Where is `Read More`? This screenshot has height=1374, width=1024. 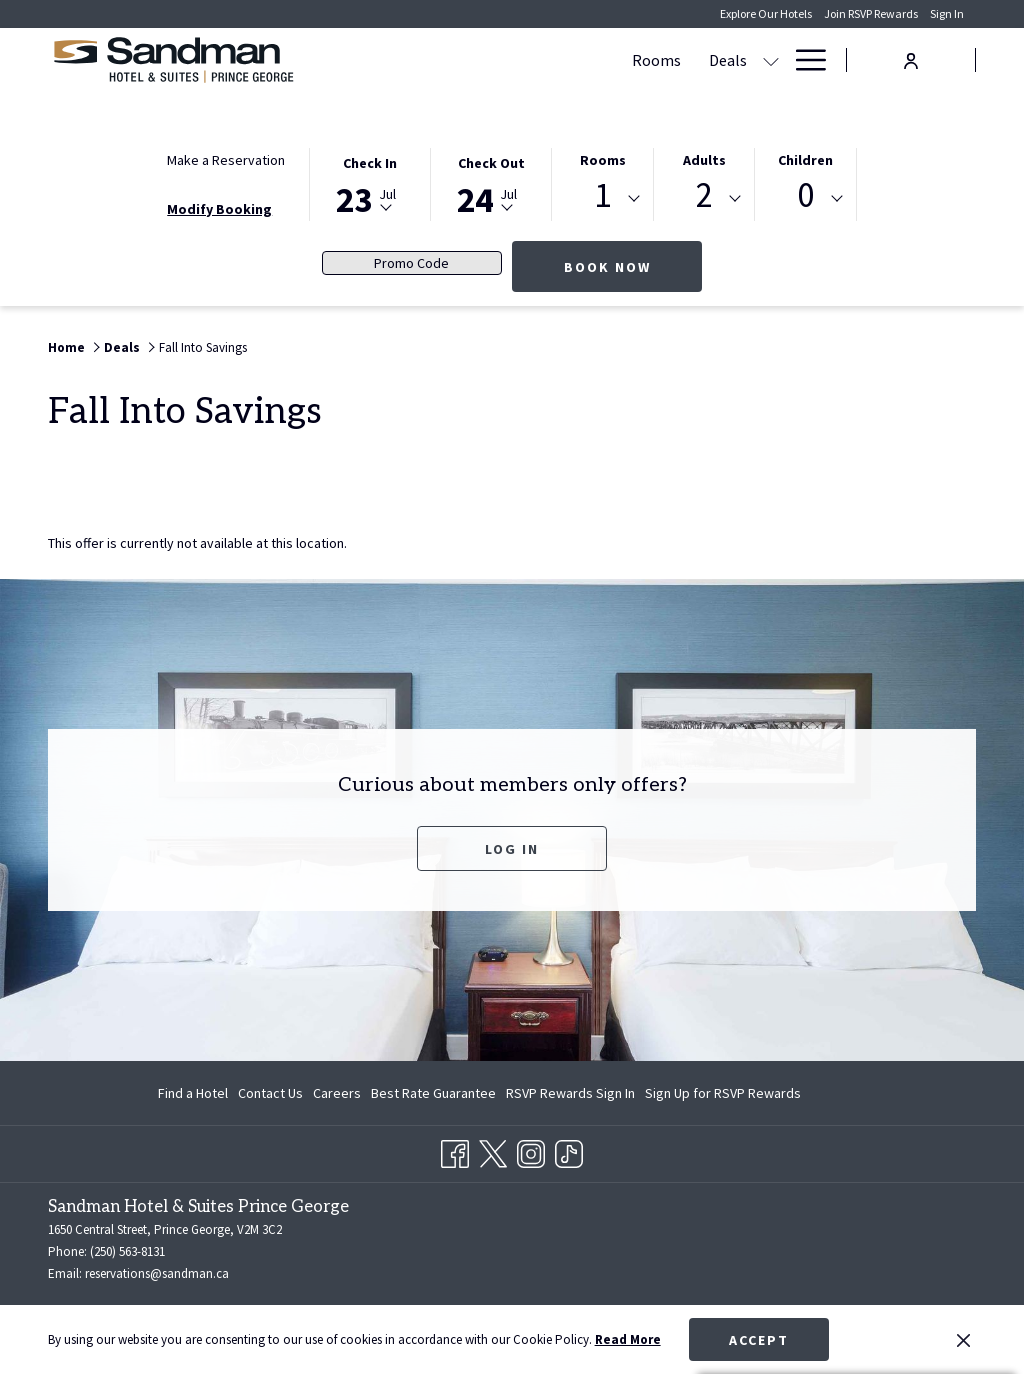
Read More is located at coordinates (628, 1339).